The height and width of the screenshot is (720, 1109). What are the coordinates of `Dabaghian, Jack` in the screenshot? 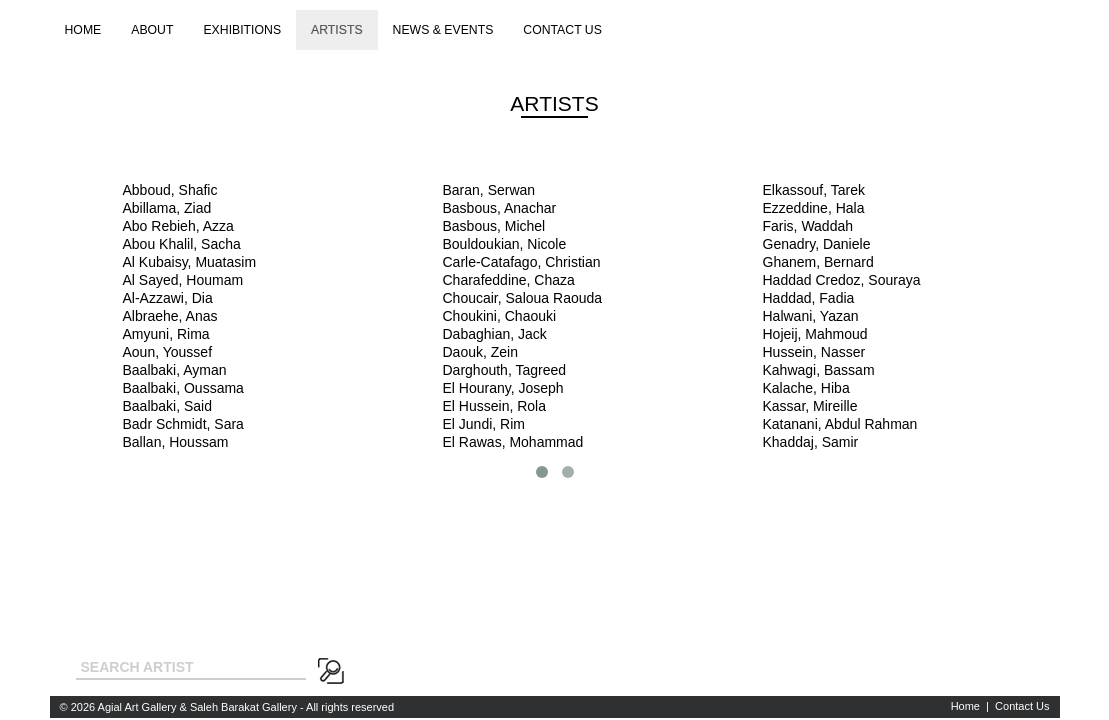 It's located at (495, 334).